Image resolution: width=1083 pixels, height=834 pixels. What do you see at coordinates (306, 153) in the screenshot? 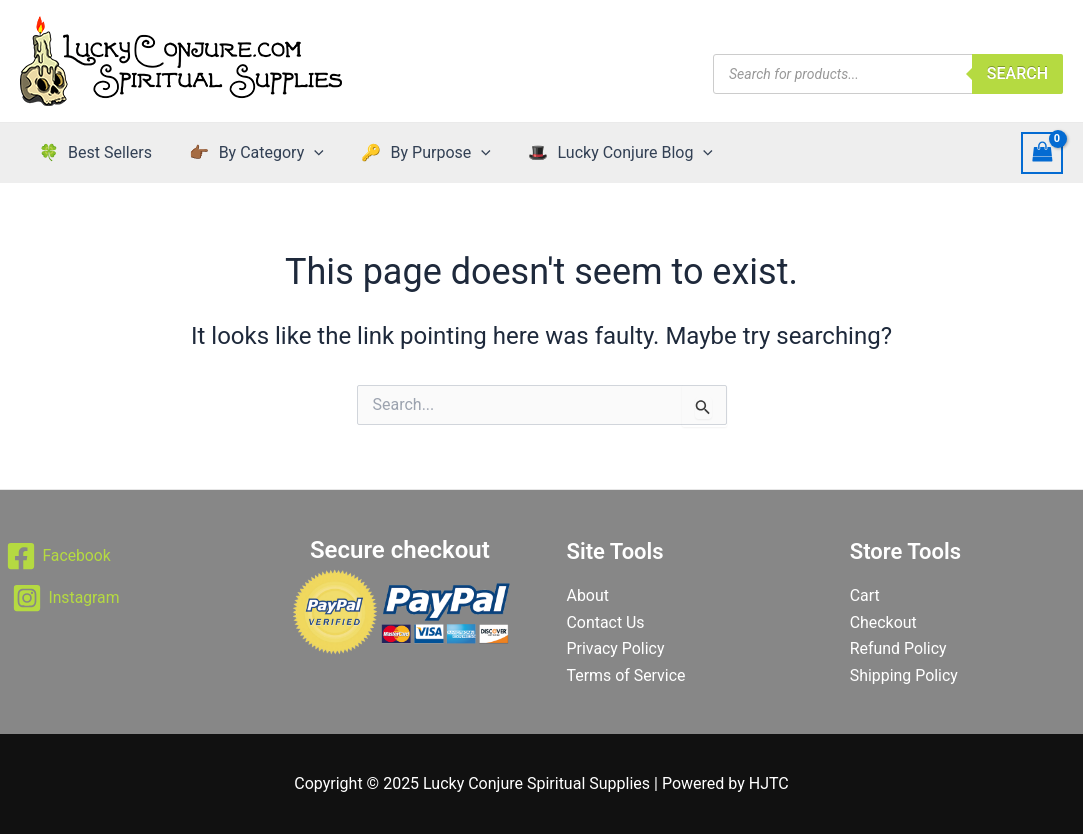
I see `[application]` at bounding box center [306, 153].